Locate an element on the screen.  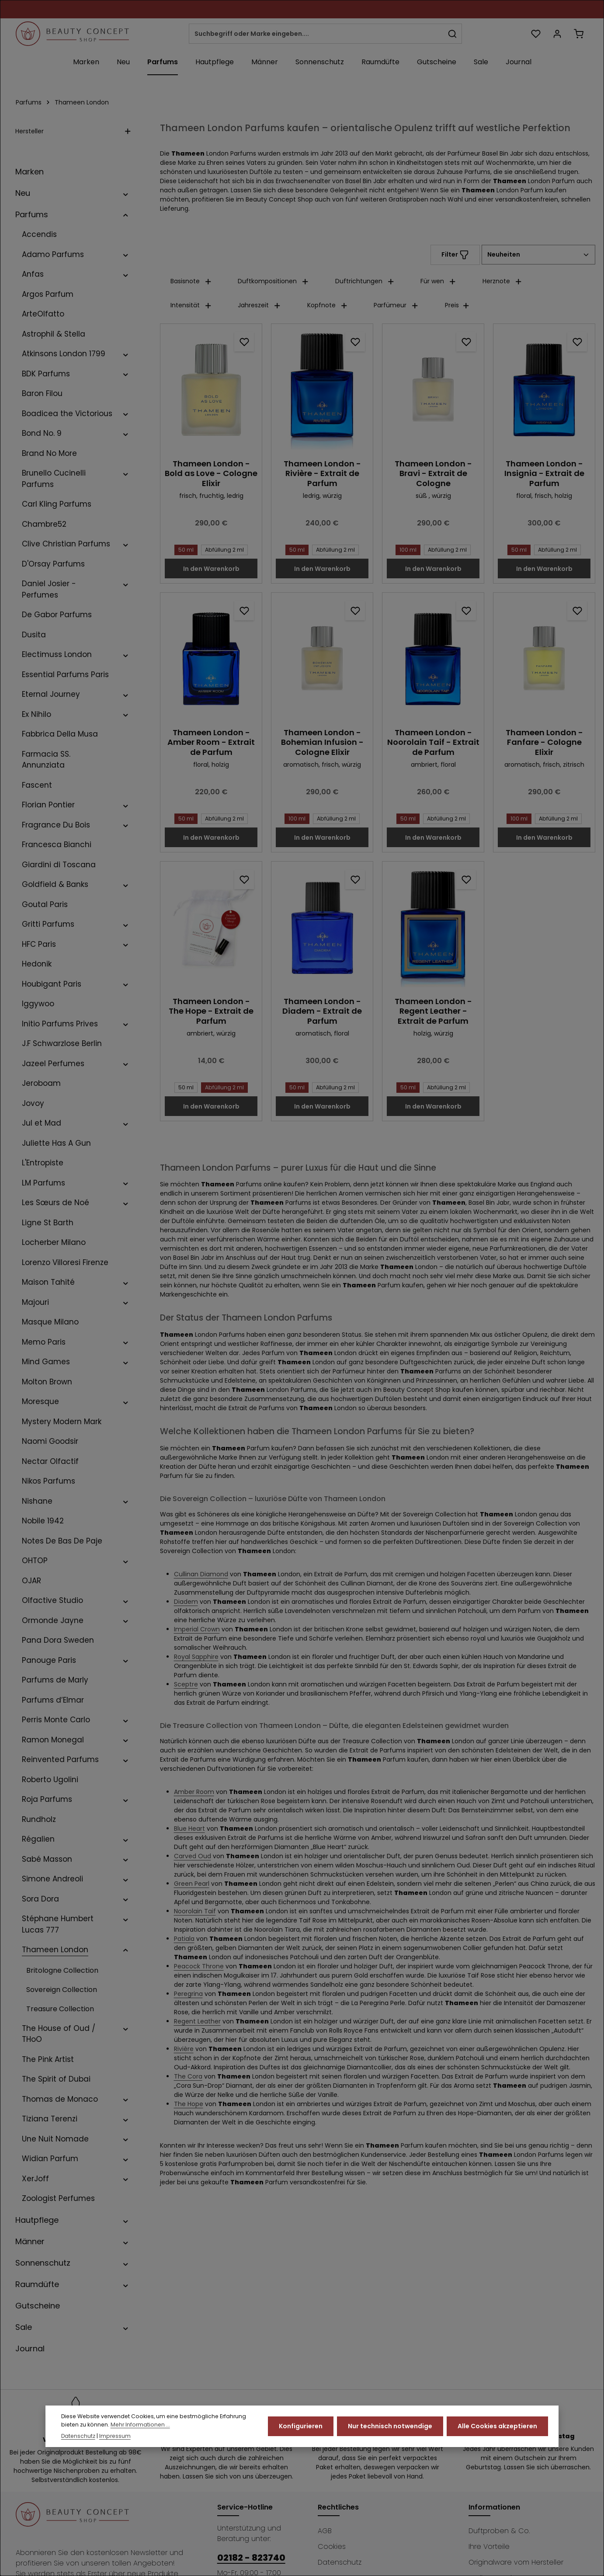
Royal Sapphire is located at coordinates (196, 1656).